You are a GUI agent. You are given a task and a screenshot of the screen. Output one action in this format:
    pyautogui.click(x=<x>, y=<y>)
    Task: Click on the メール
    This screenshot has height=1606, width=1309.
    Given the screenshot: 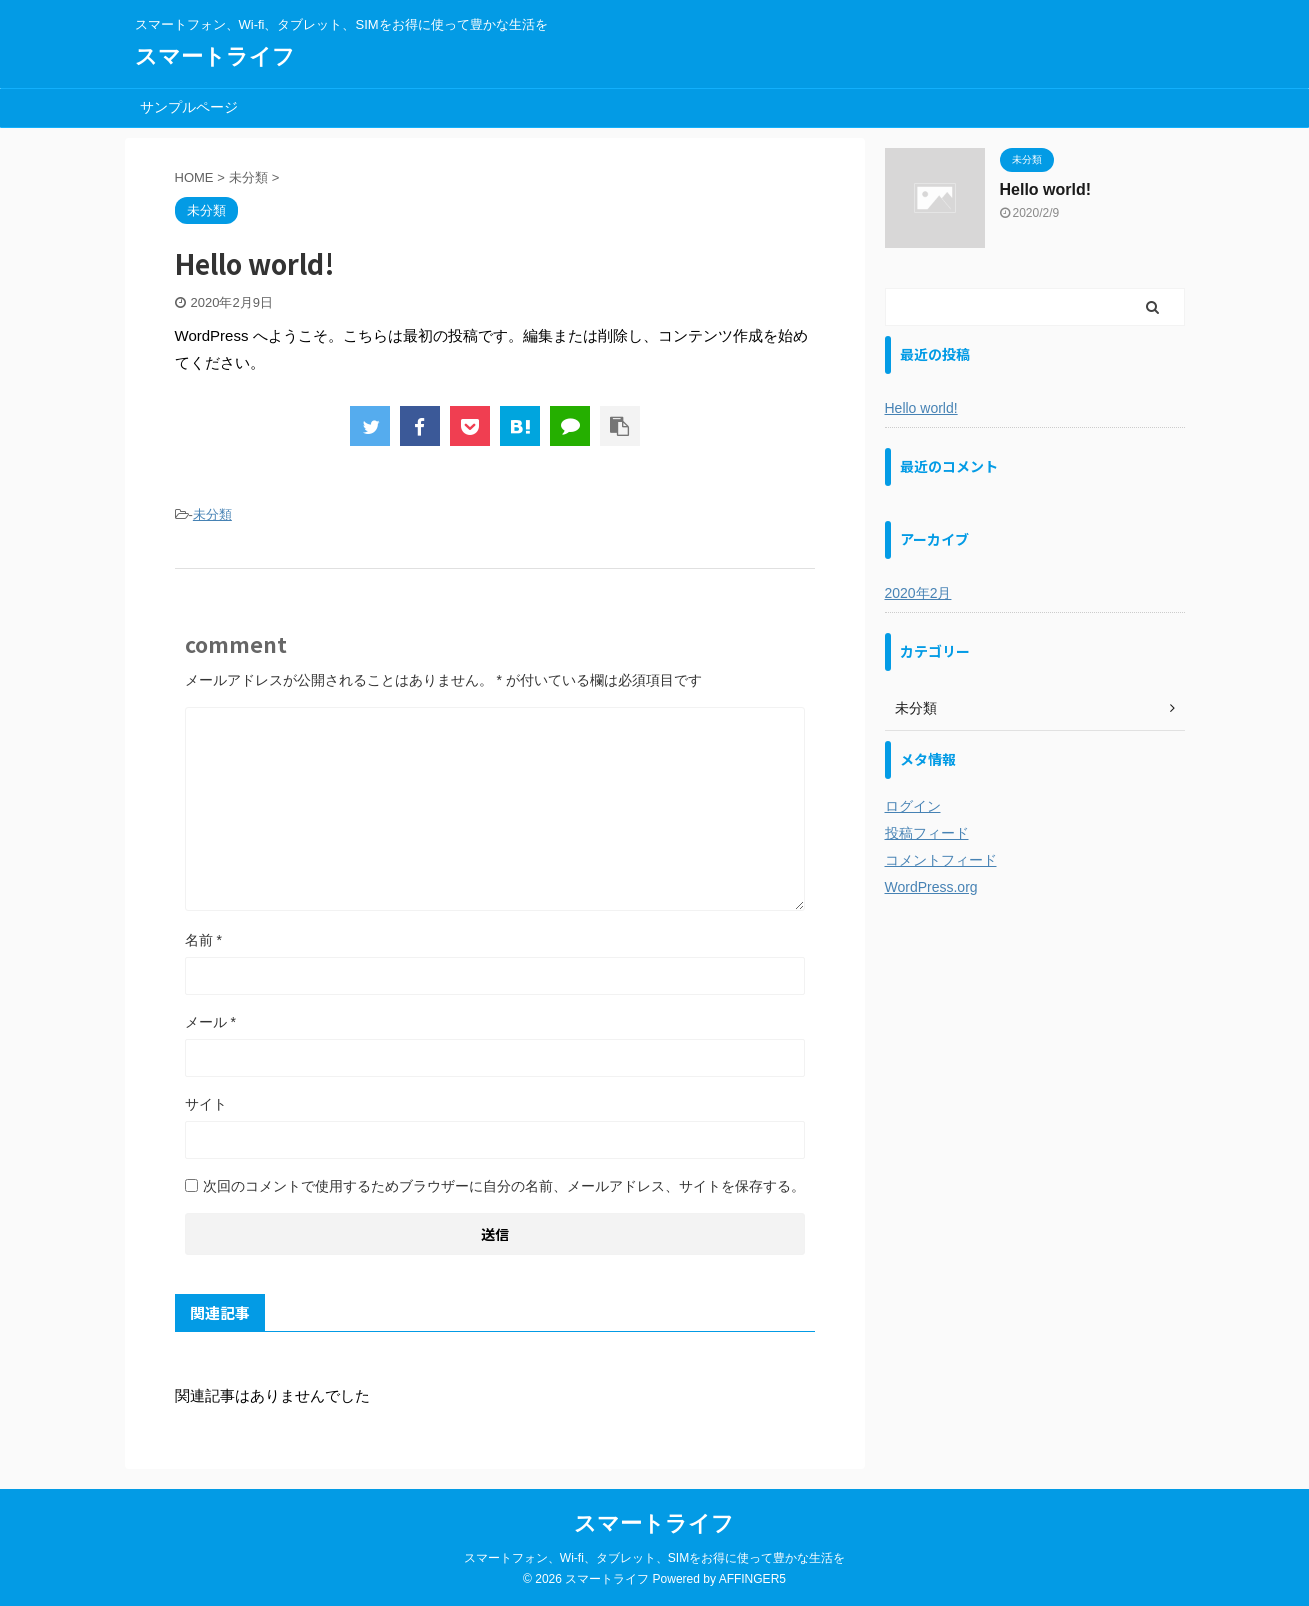 What is the action you would take?
    pyautogui.click(x=210, y=1022)
    